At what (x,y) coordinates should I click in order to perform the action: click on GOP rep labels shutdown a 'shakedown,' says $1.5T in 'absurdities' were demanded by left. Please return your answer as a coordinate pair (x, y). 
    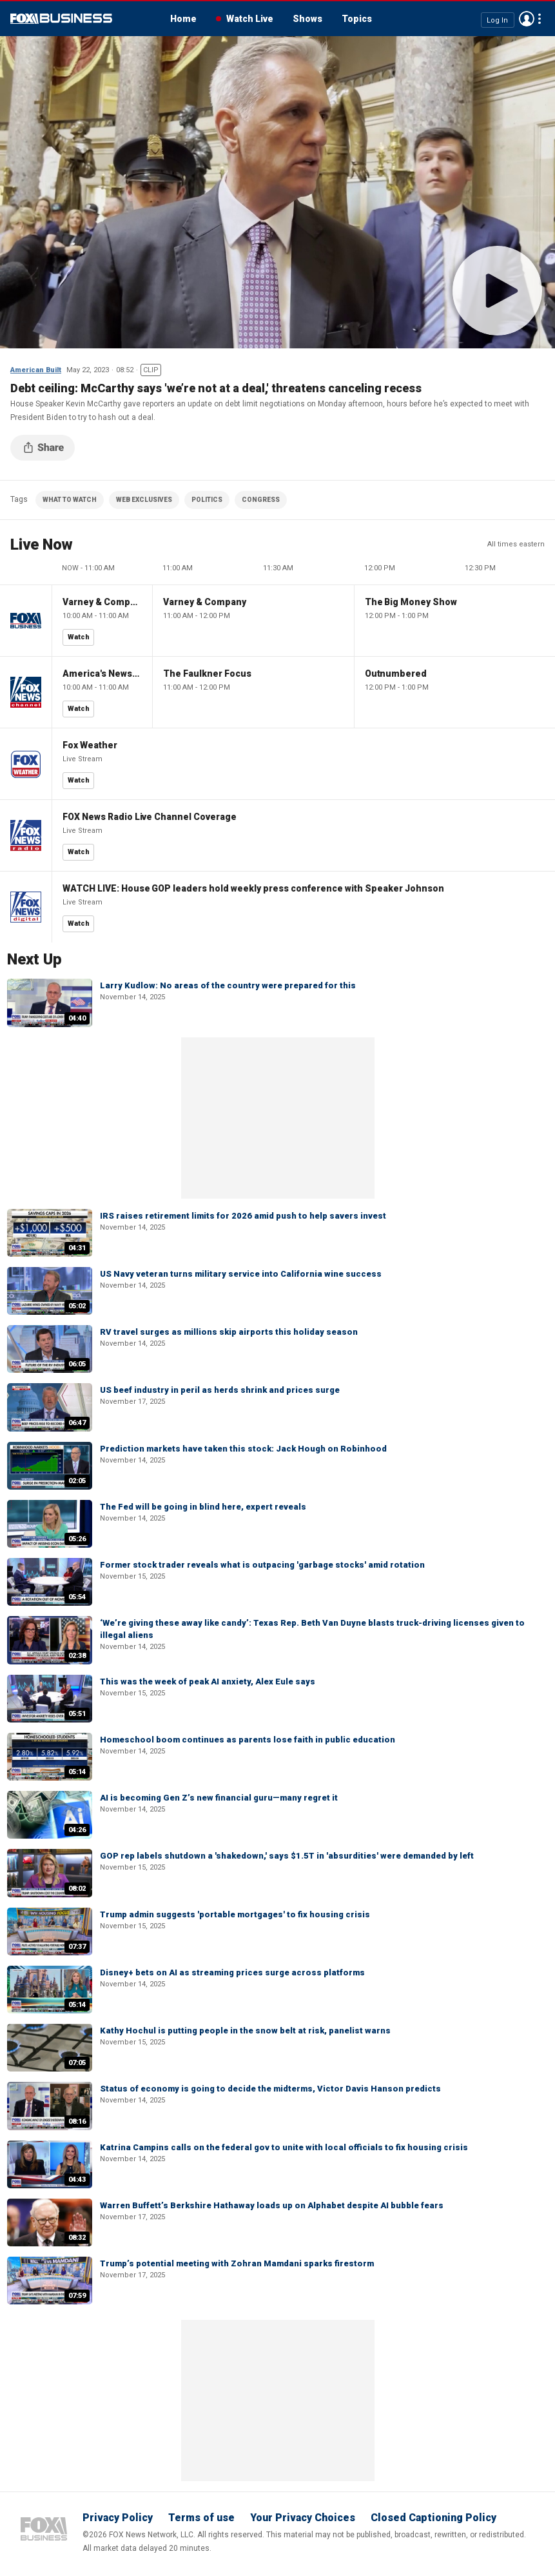
    Looking at the image, I should click on (287, 1856).